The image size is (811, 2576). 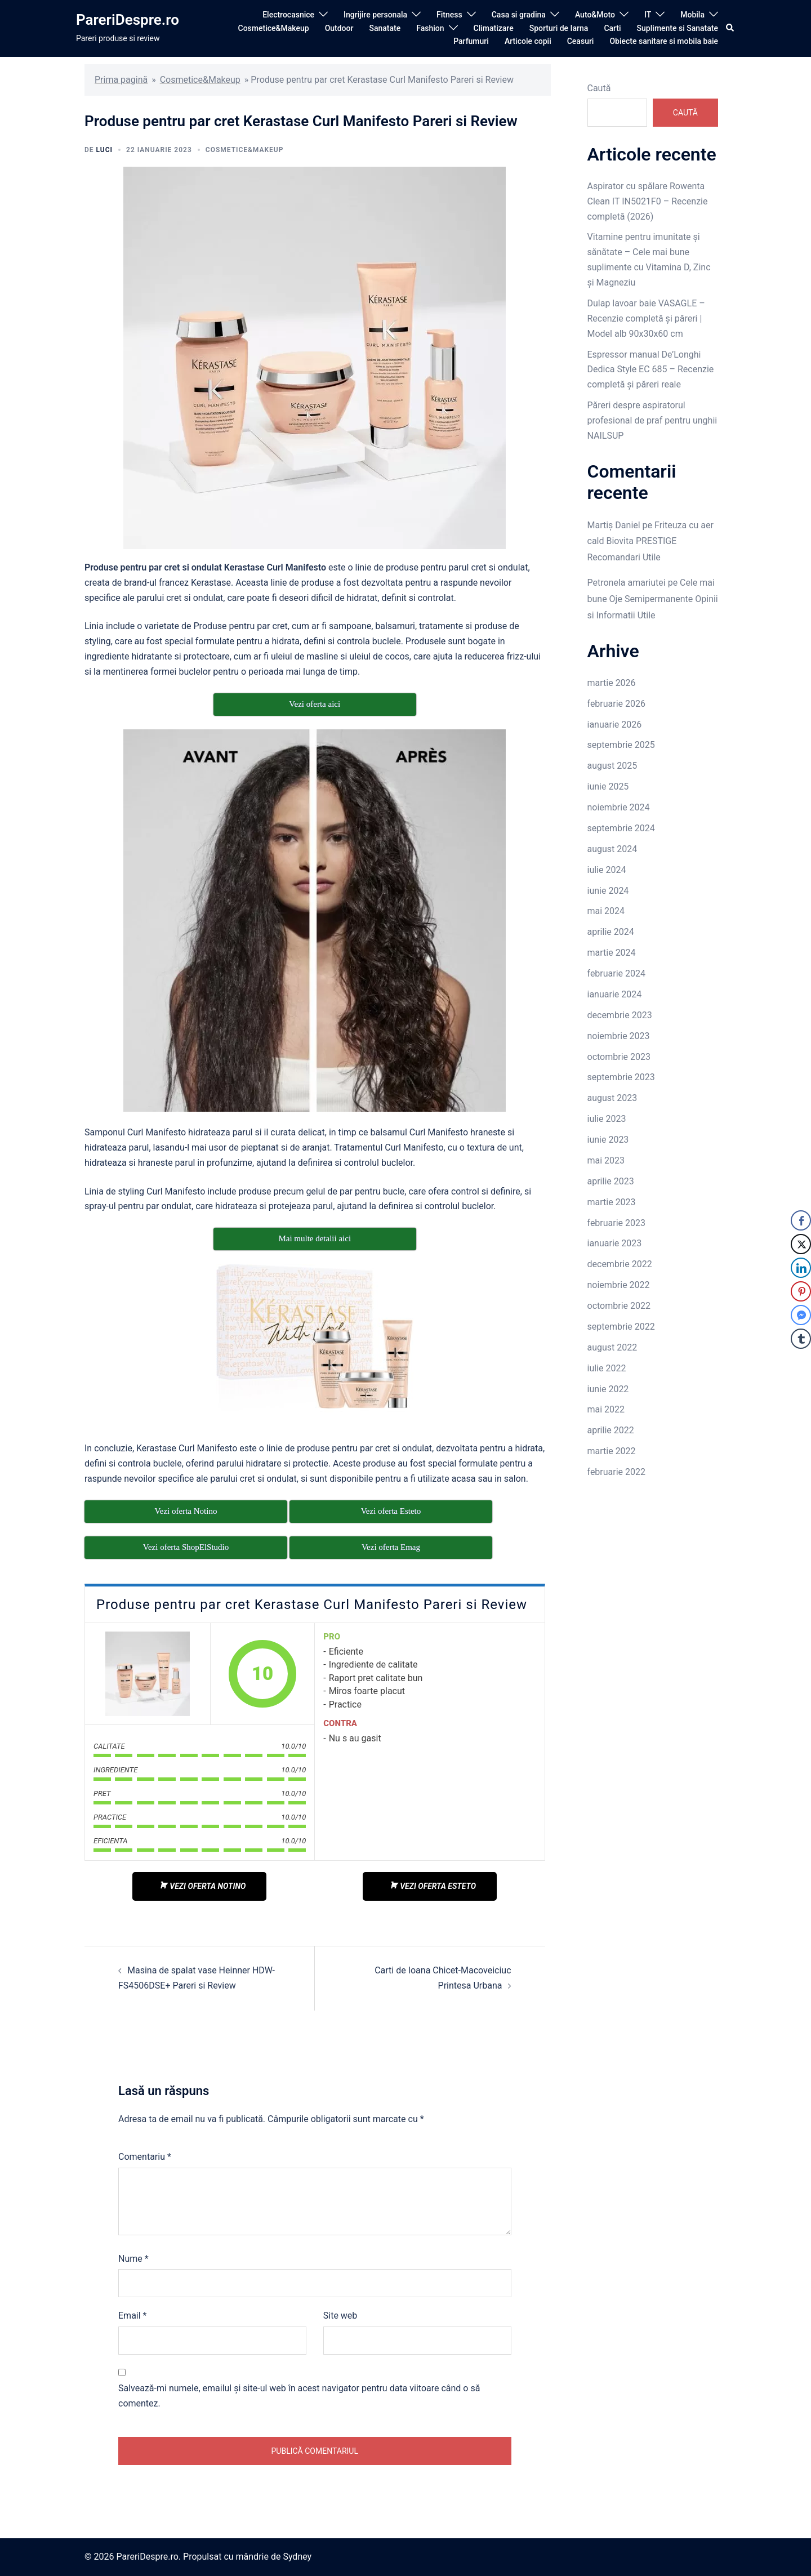 I want to click on septembrie 2024, so click(x=621, y=828).